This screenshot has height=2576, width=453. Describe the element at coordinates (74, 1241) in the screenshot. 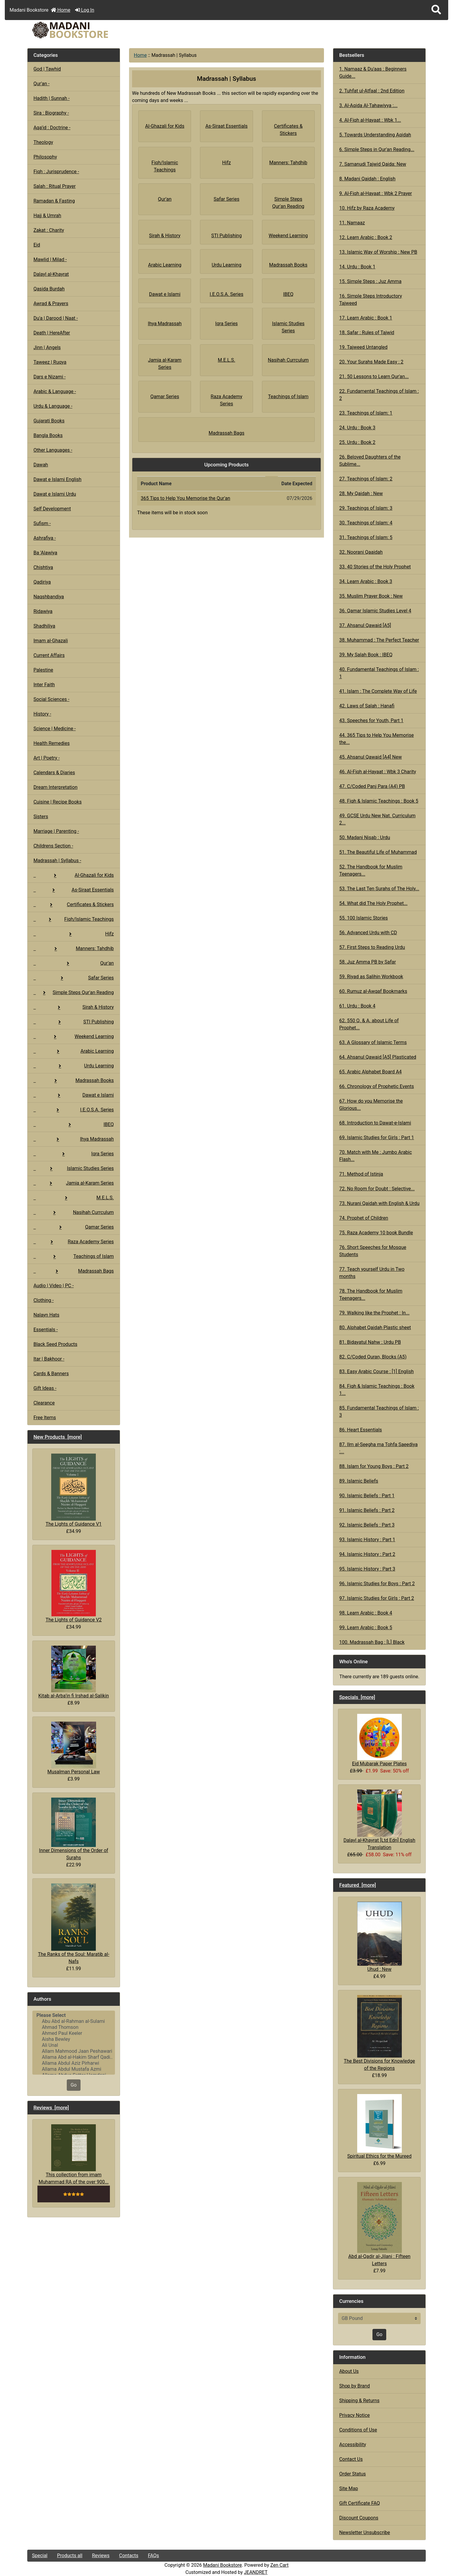

I see `Raza Academy Series` at that location.